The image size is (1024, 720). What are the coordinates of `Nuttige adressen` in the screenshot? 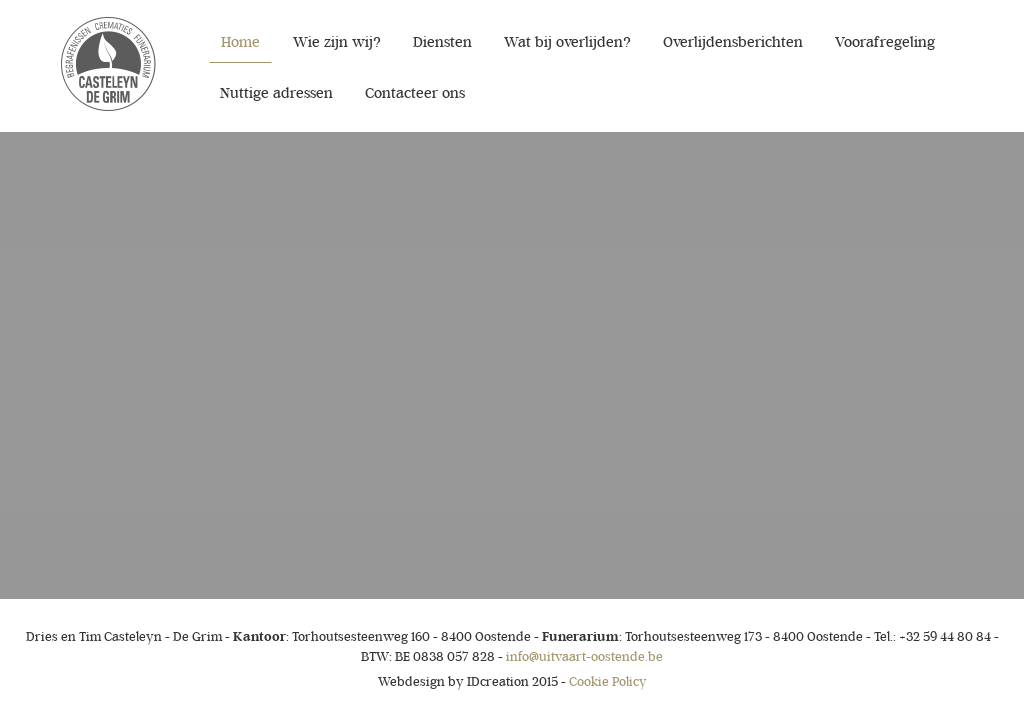 It's located at (276, 93).